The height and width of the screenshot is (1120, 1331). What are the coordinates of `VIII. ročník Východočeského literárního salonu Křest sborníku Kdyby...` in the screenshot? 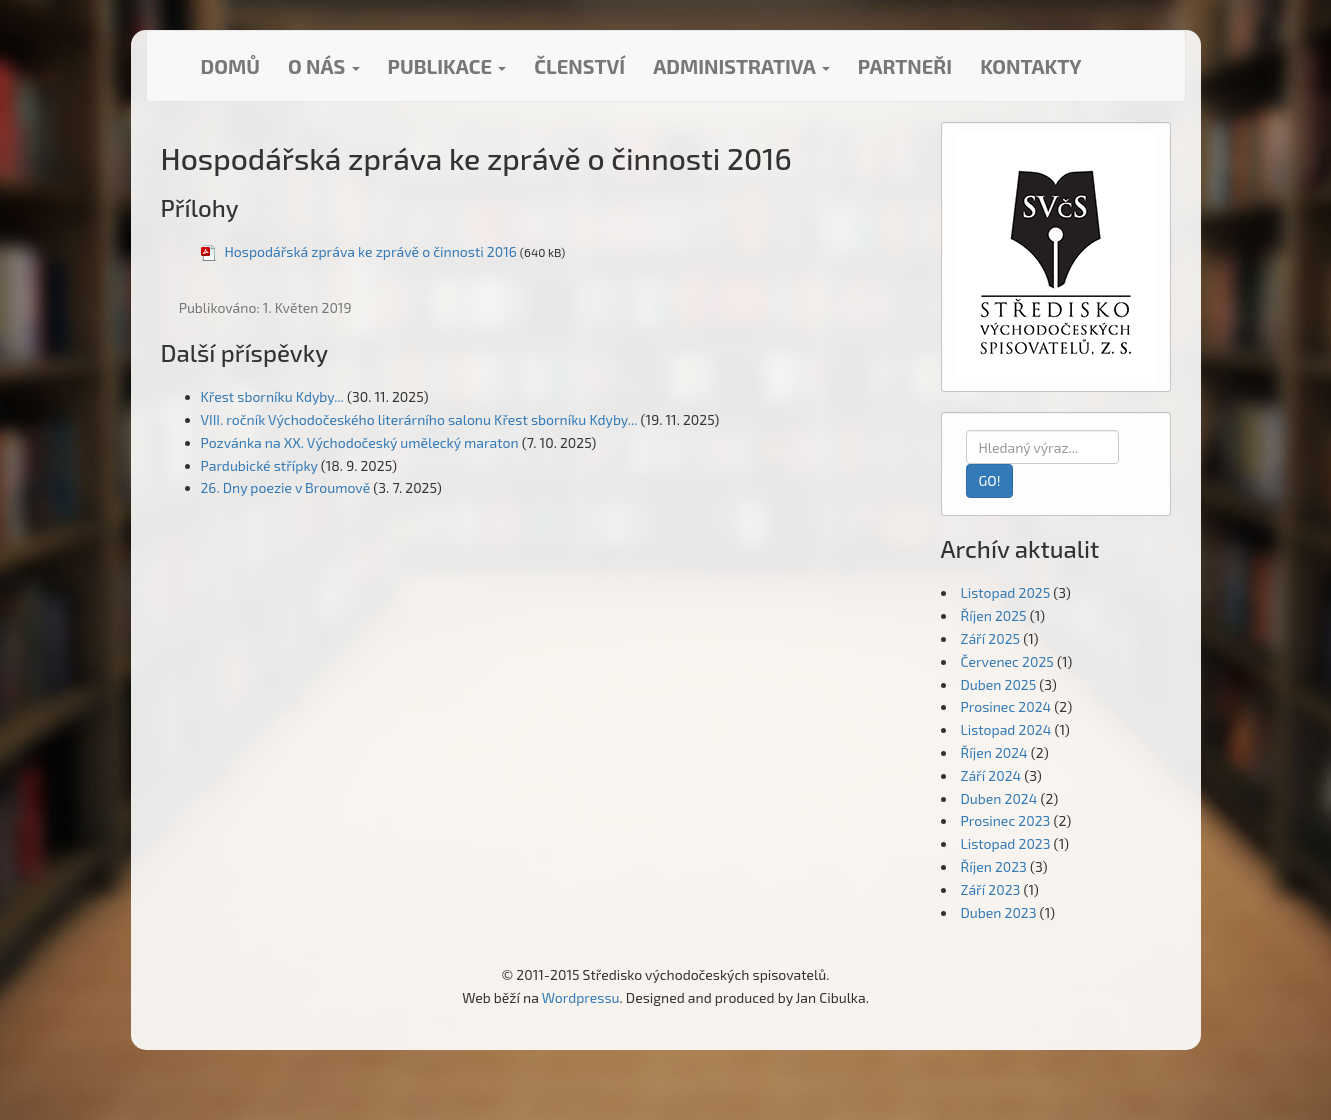 It's located at (419, 419).